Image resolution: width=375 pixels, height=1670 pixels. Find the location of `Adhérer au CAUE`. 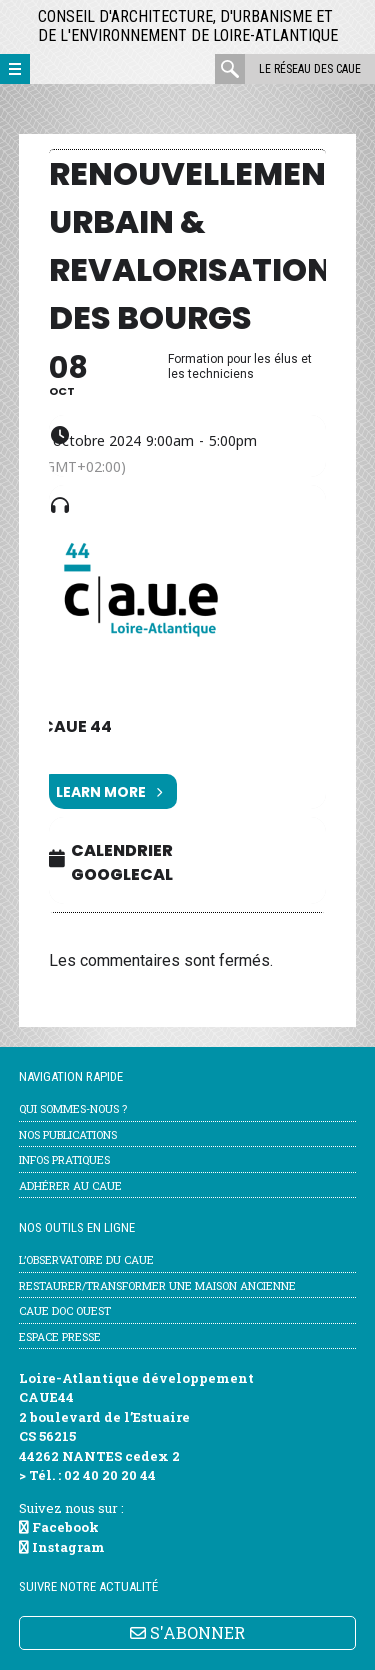

Adhérer au CAUE is located at coordinates (70, 1185).